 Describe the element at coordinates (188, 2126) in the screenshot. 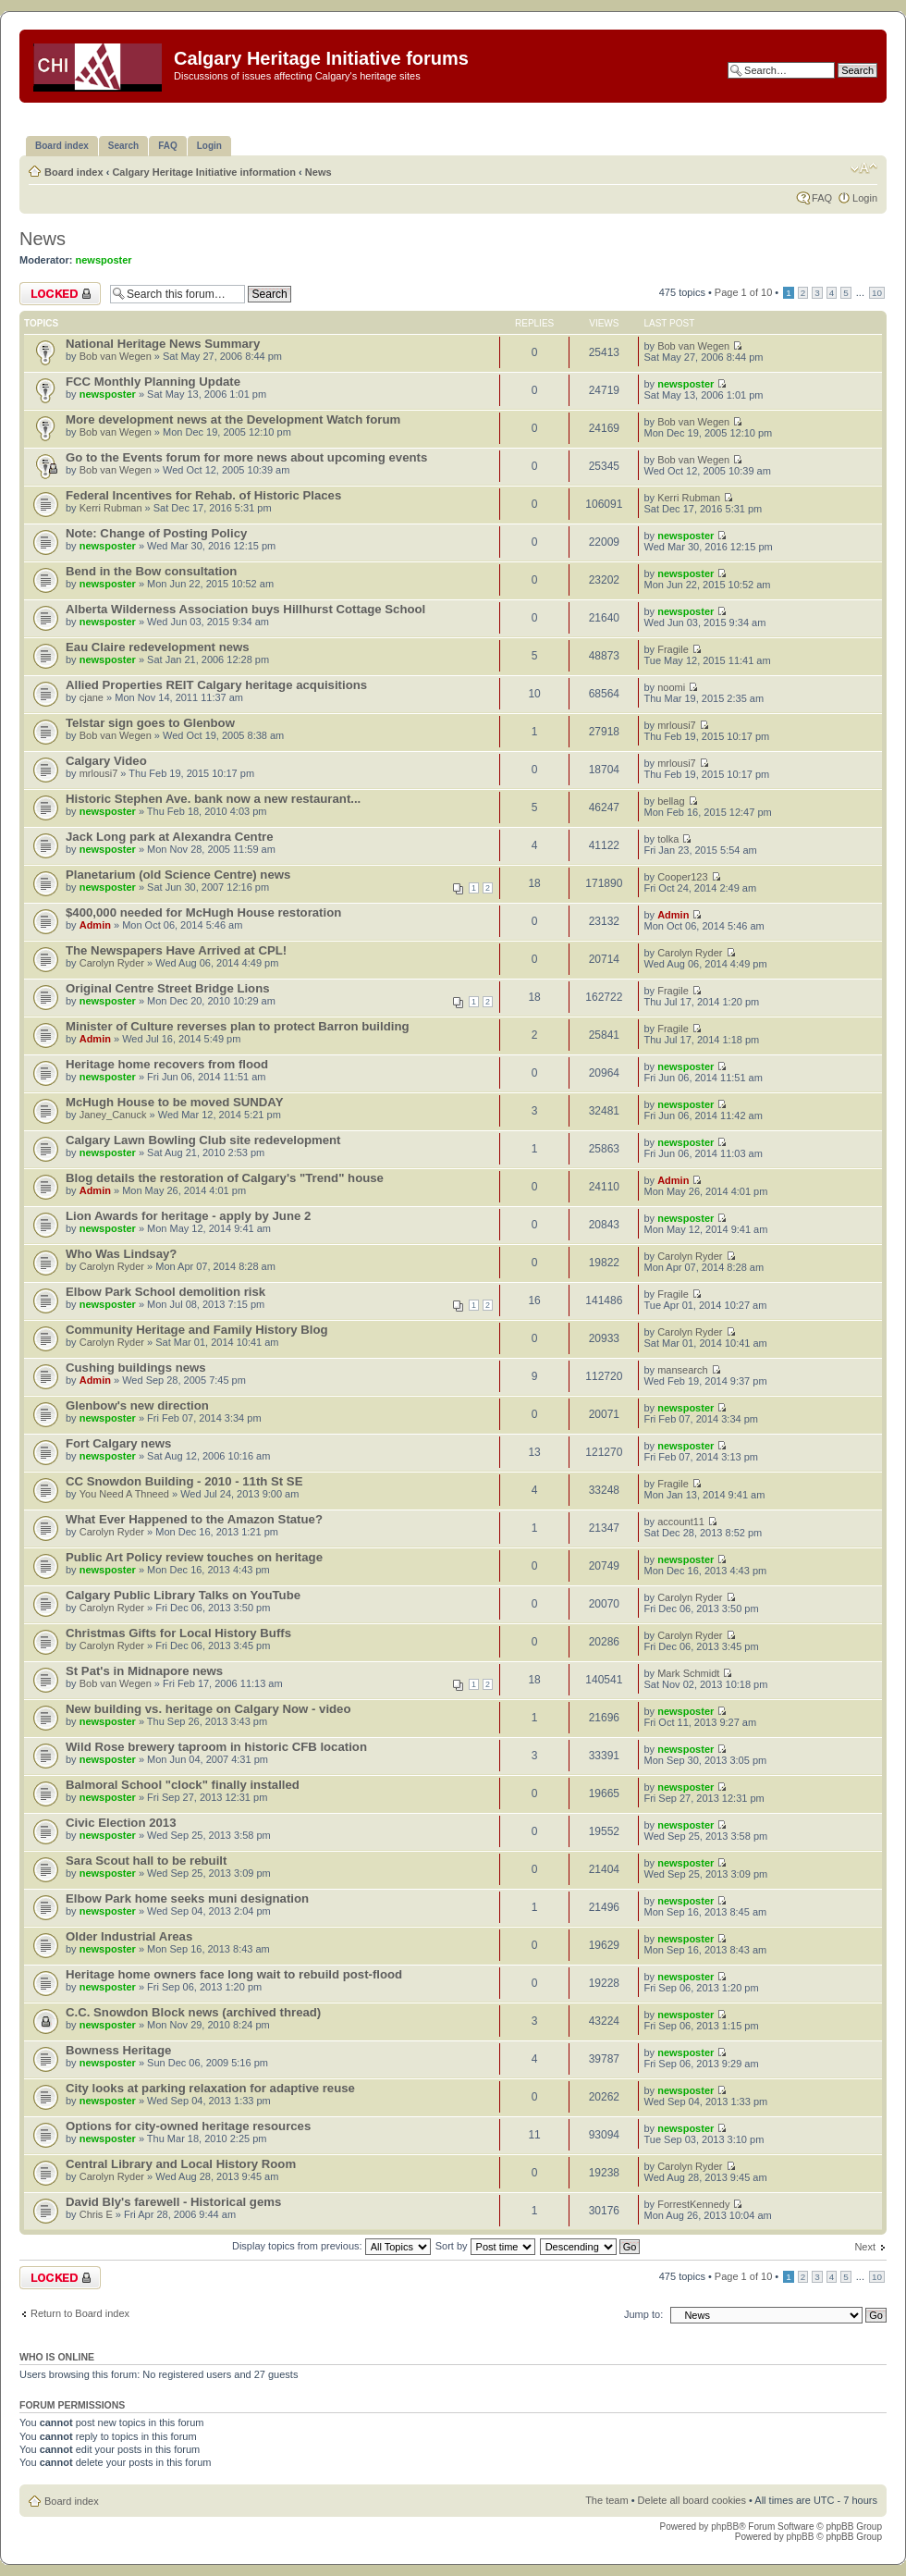

I see `Options for city-owned heritage resources` at that location.